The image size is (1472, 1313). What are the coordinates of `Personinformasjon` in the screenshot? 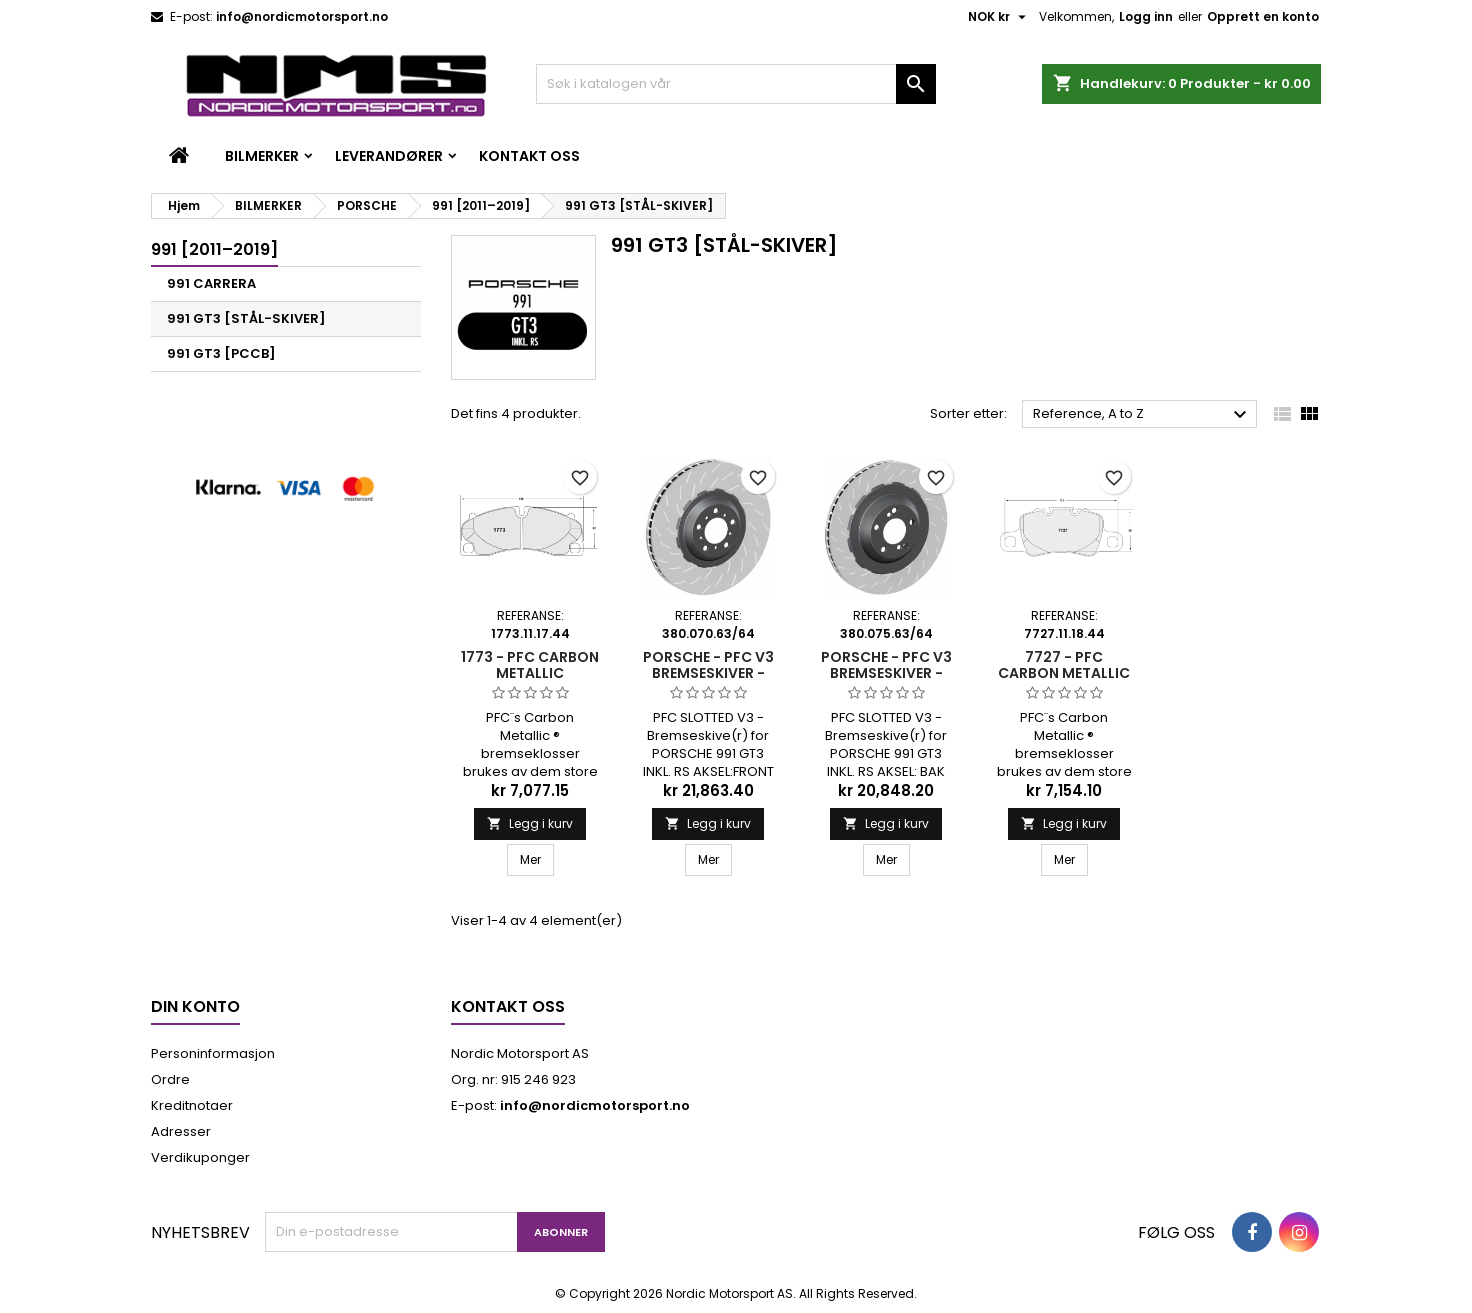 It's located at (213, 1053).